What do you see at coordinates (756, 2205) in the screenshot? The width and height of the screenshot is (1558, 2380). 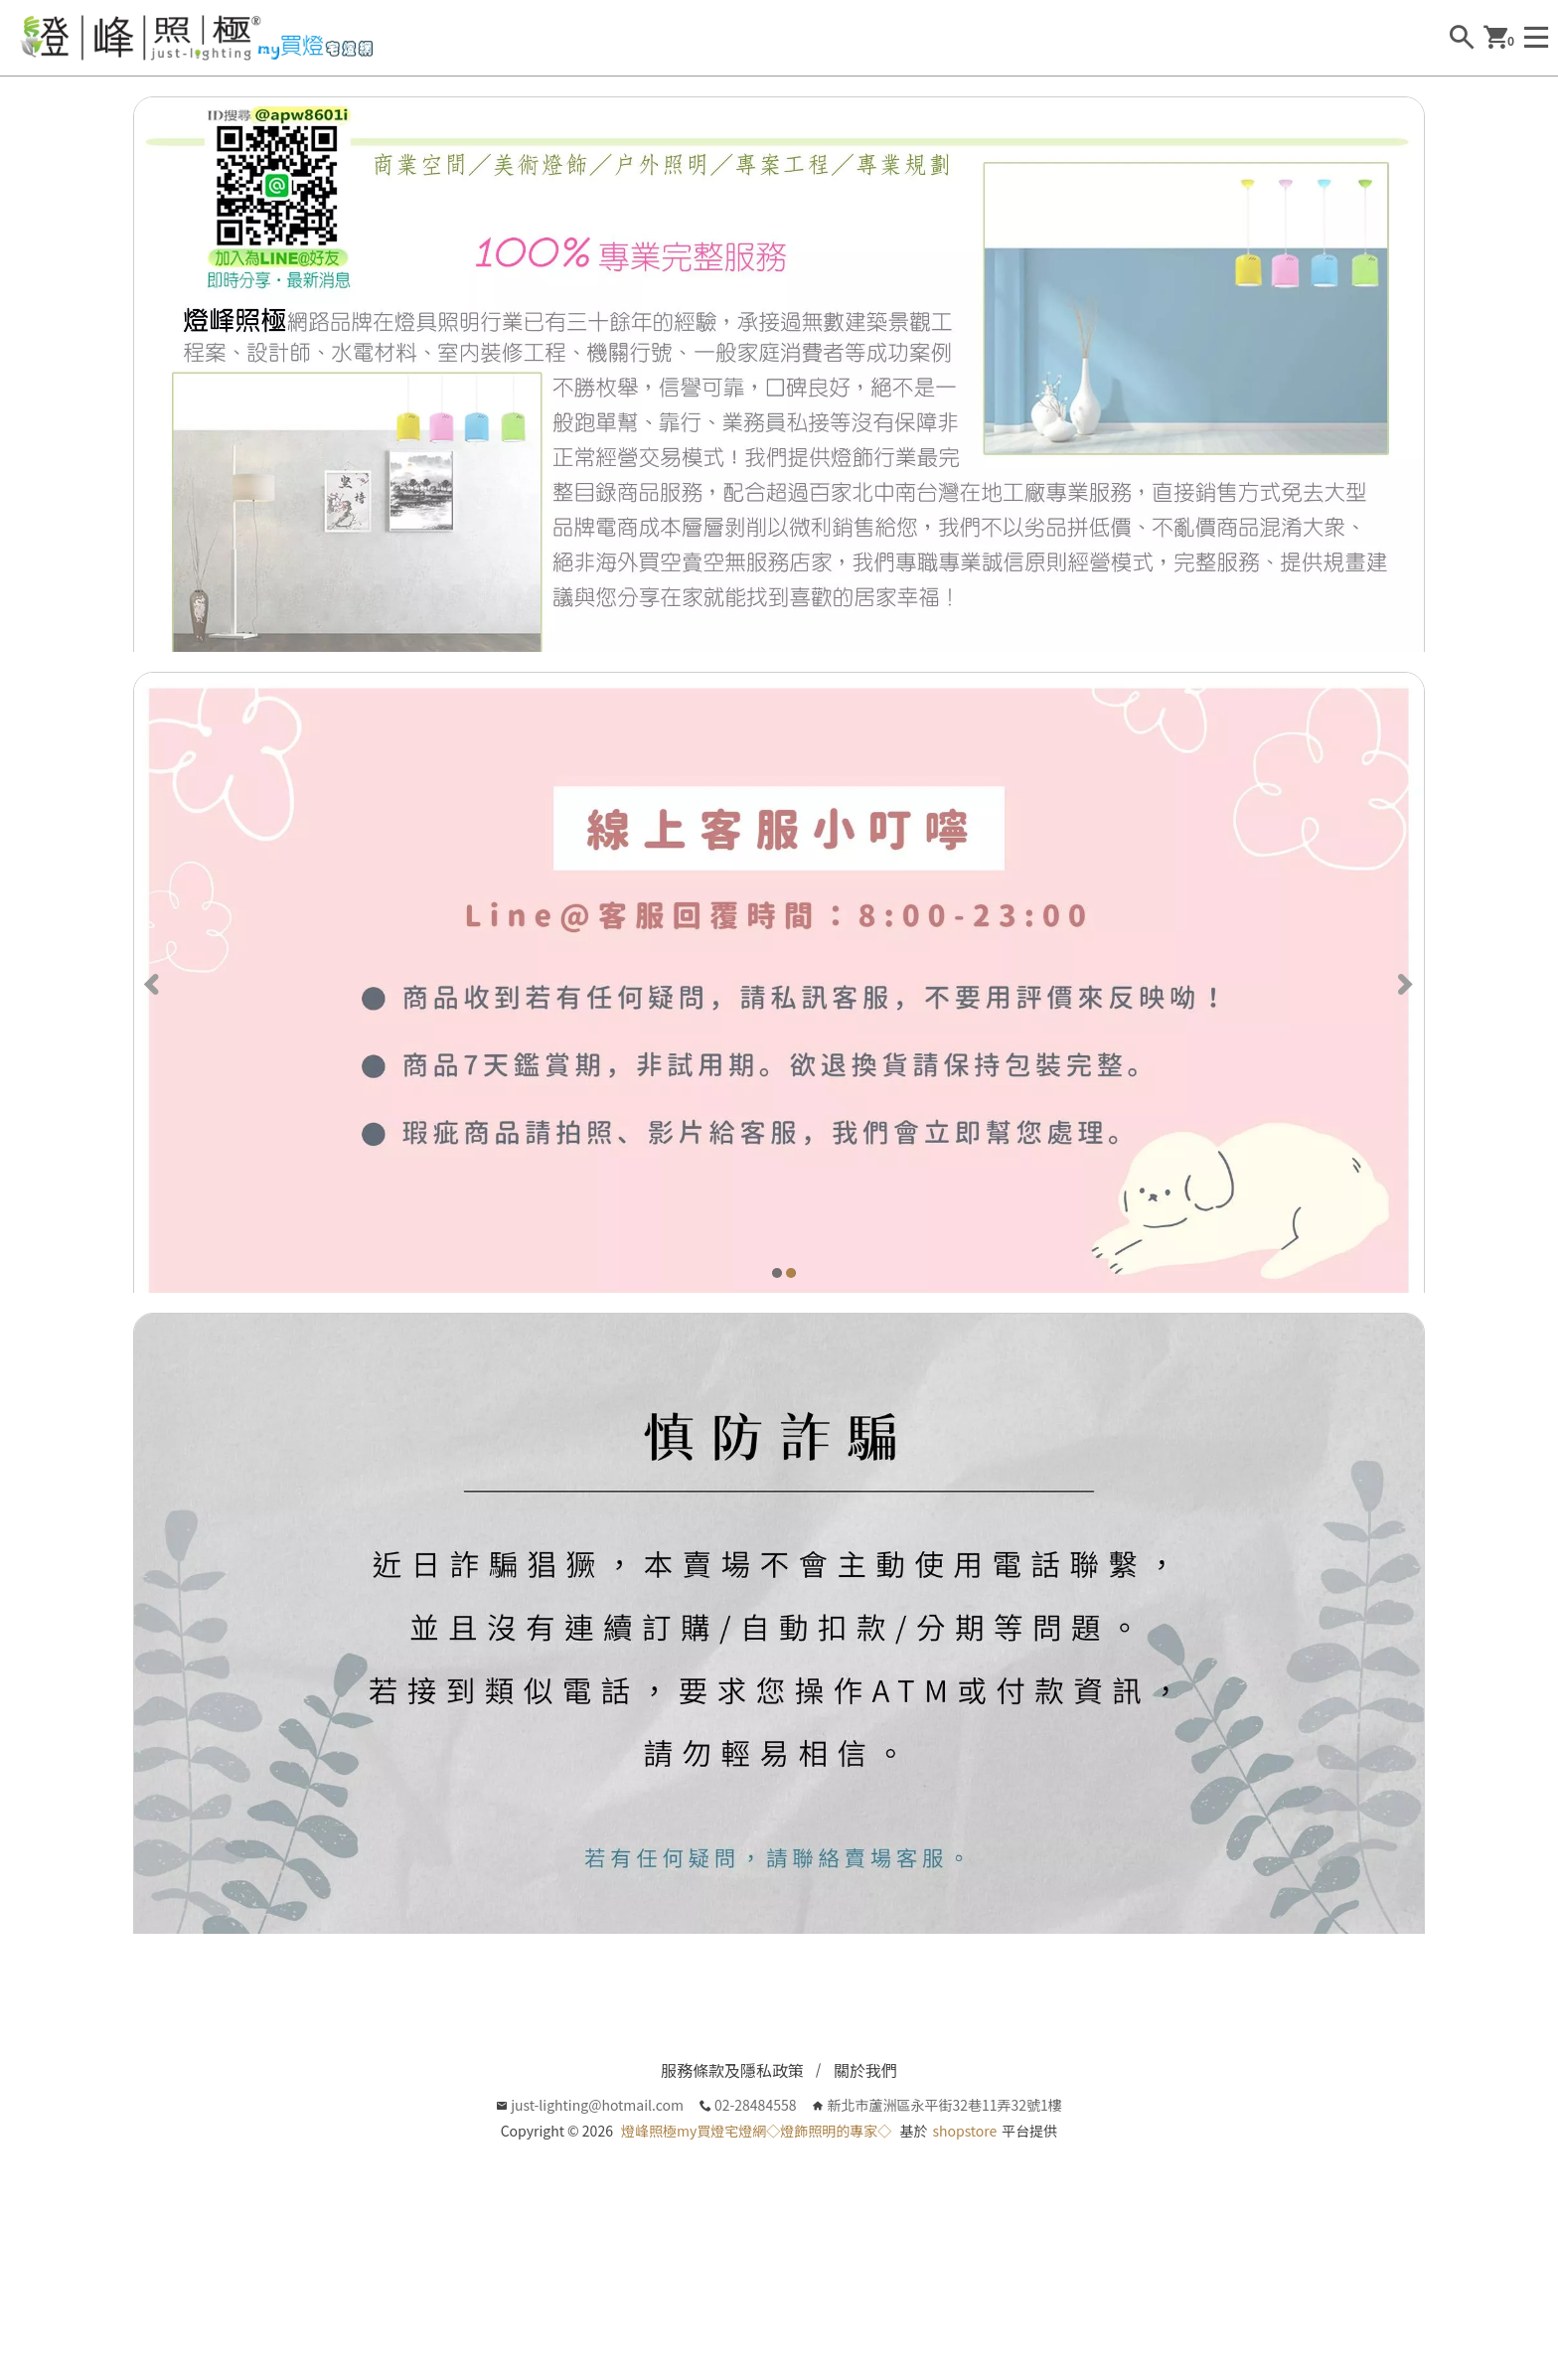 I see `燈峰照極my買燈宅燈網◇燈飾照明的專家◇` at bounding box center [756, 2205].